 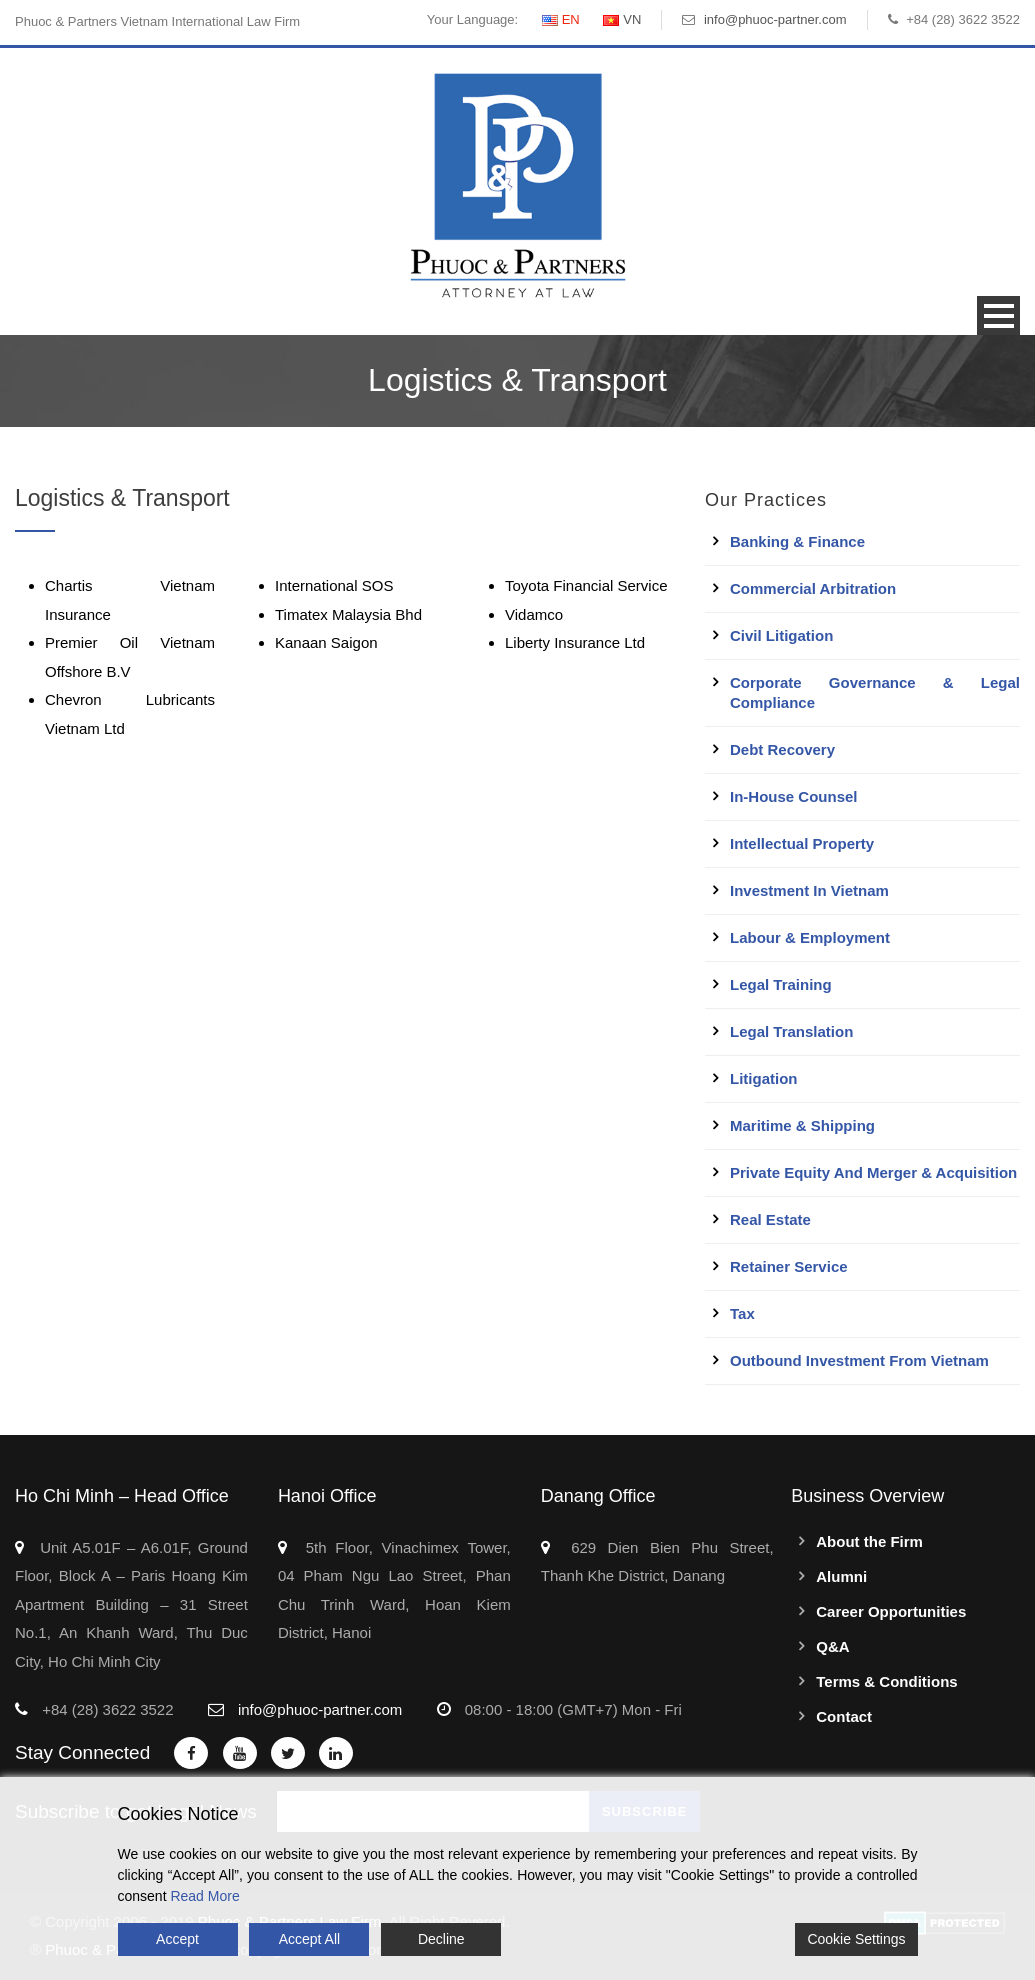 What do you see at coordinates (844, 1716) in the screenshot?
I see `Contact` at bounding box center [844, 1716].